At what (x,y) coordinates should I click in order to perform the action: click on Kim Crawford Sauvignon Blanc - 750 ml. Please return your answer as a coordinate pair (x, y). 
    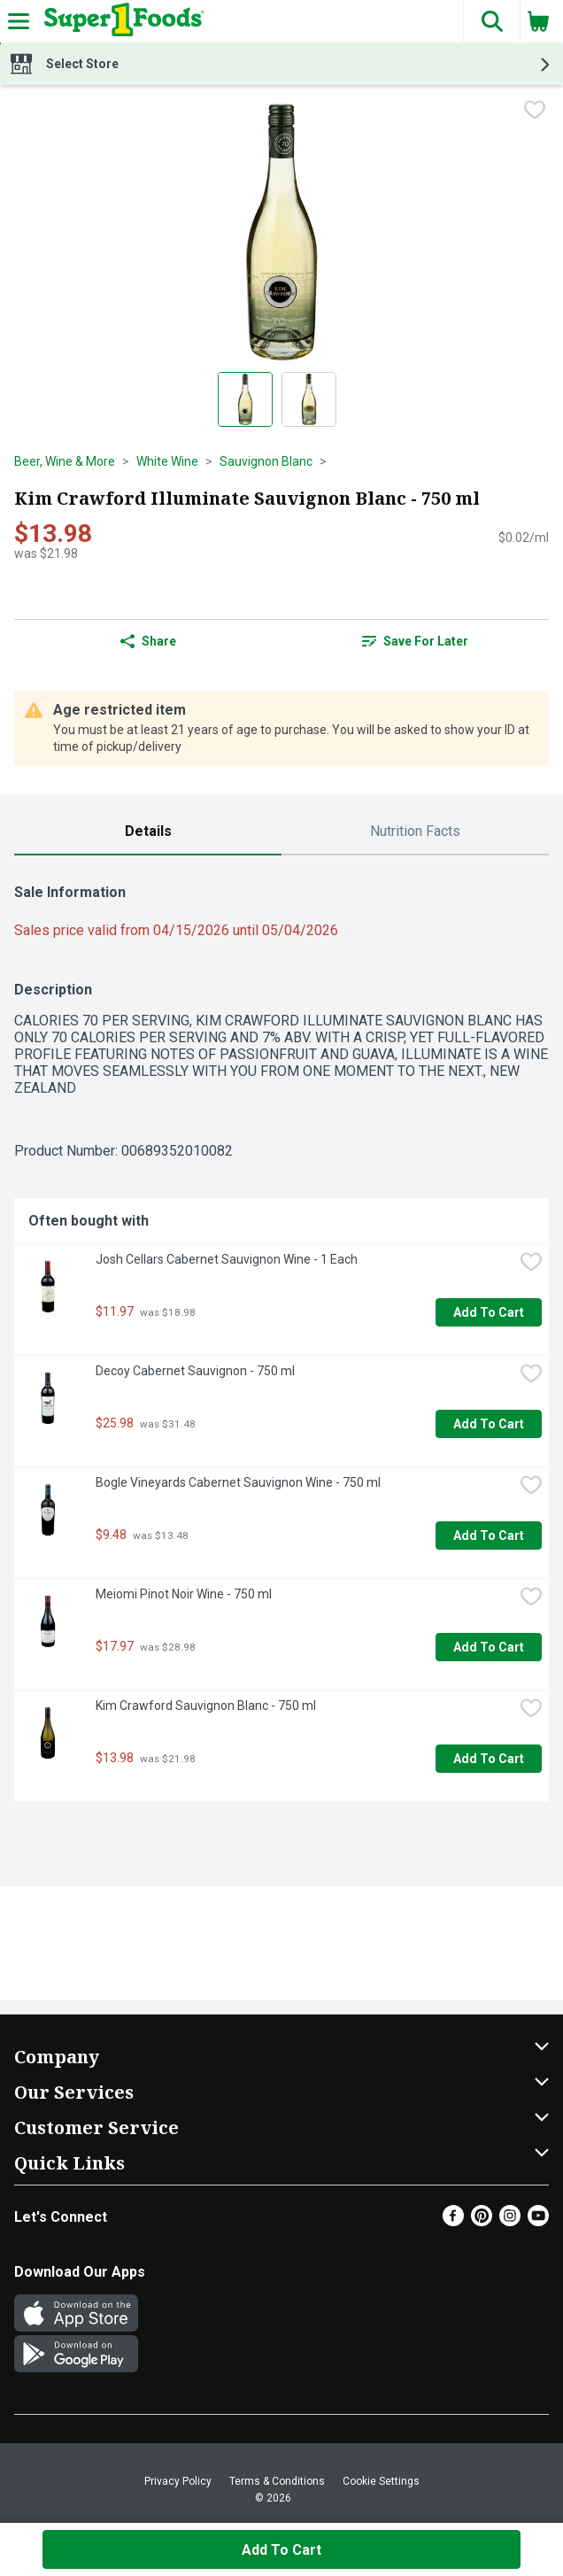
    Looking at the image, I should click on (206, 1705).